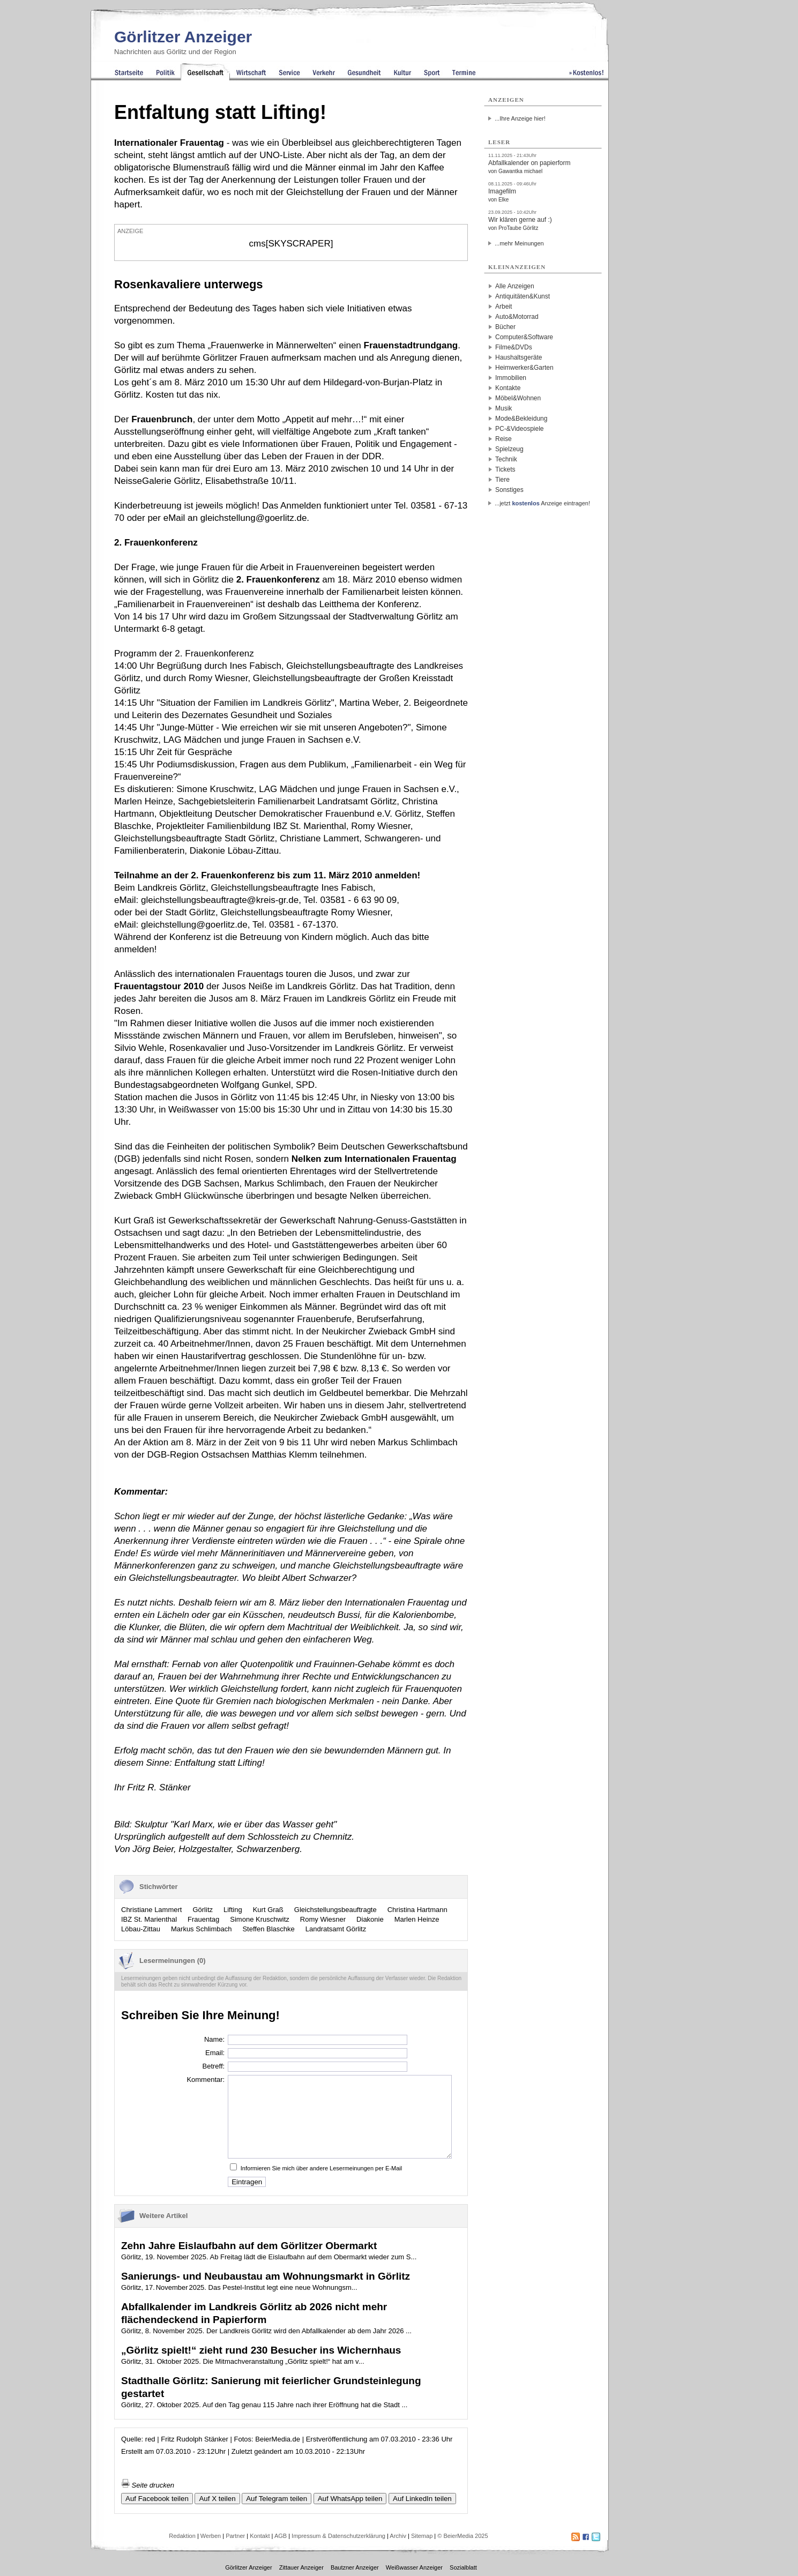  Describe the element at coordinates (510, 377) in the screenshot. I see `Immobilien` at that location.